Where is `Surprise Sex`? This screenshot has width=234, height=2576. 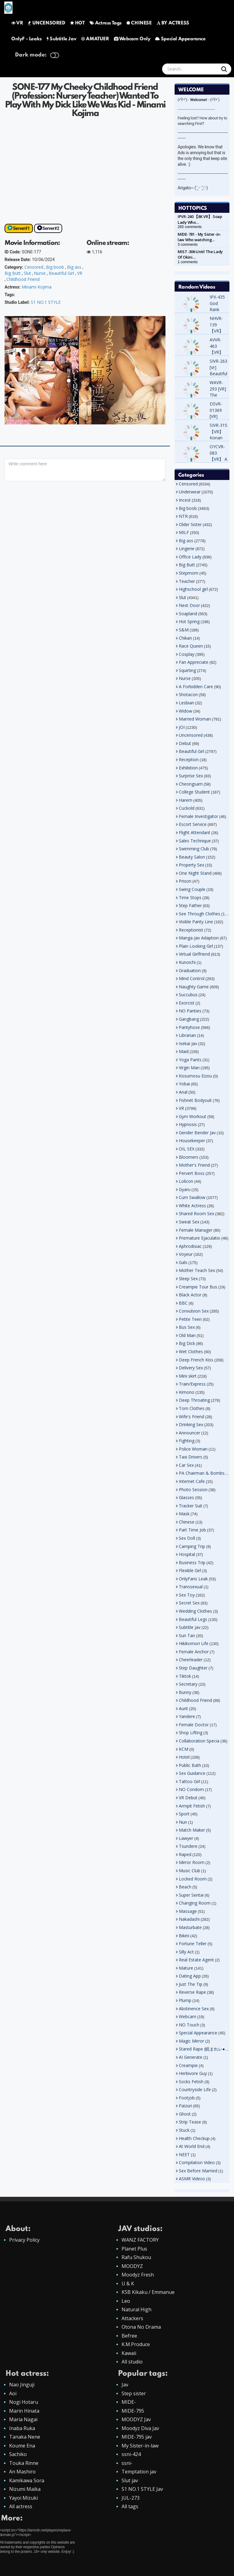 Surprise Sex is located at coordinates (191, 776).